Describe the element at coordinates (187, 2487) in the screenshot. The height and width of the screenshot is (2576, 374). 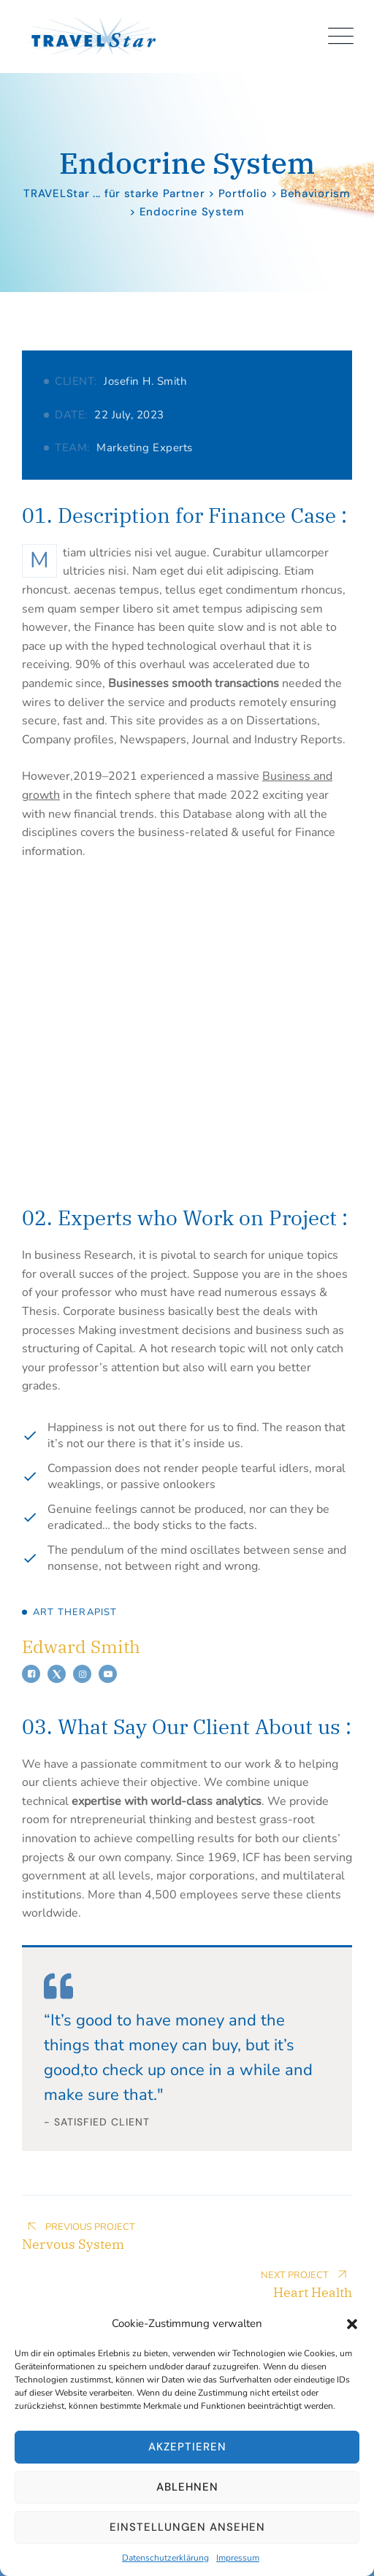
I see `Ablehnen` at that location.